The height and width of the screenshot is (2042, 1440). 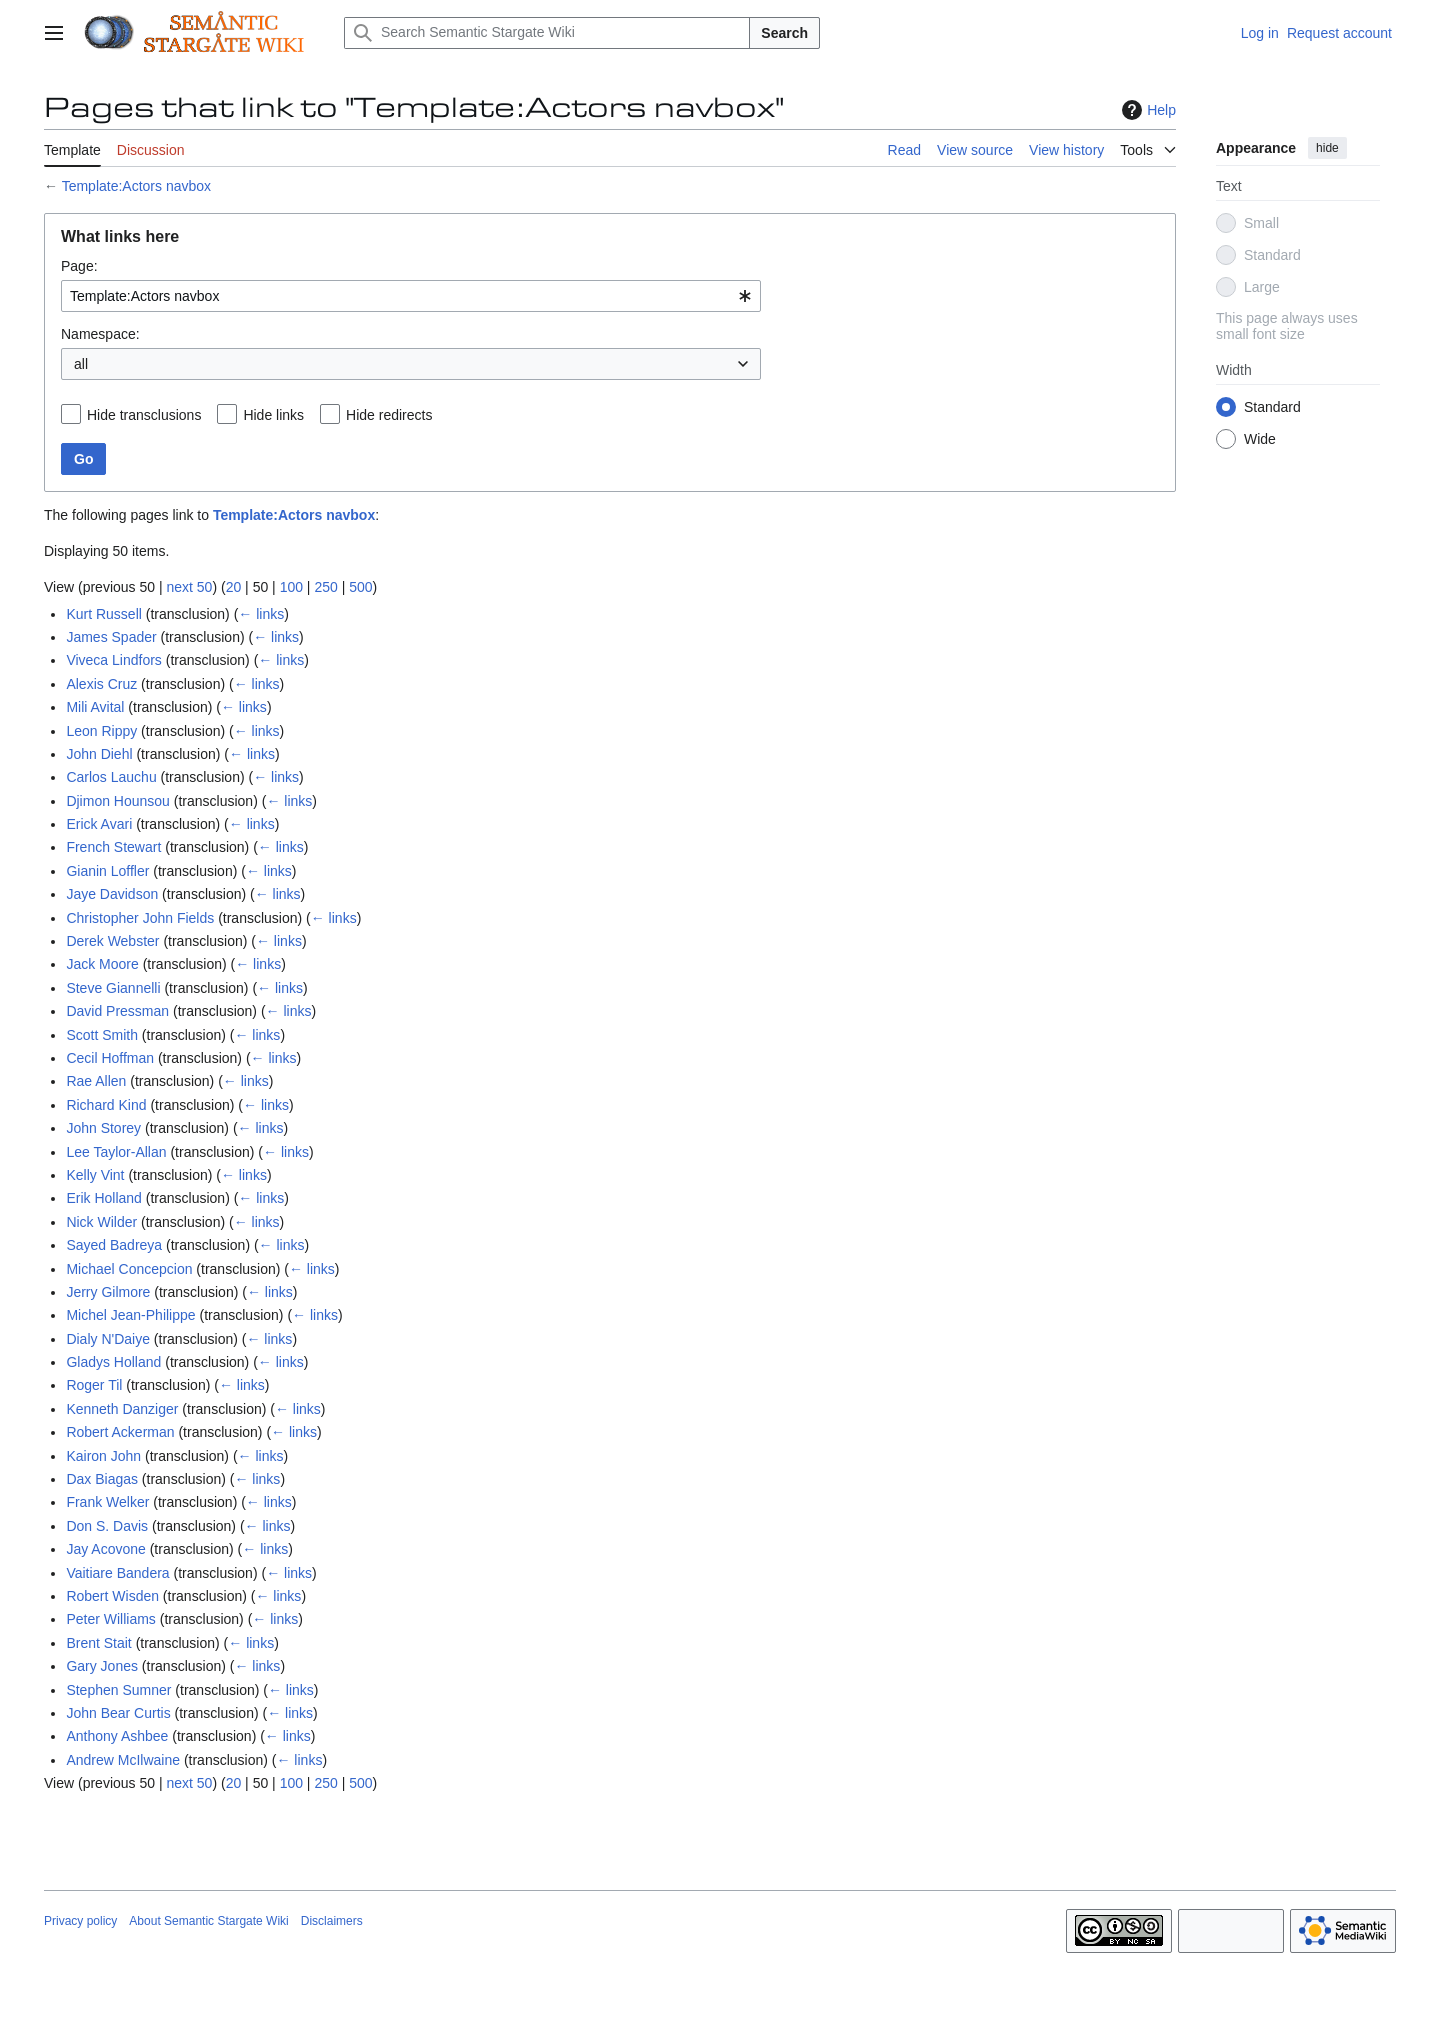 What do you see at coordinates (117, 1736) in the screenshot?
I see `Anthony Ashbee` at bounding box center [117, 1736].